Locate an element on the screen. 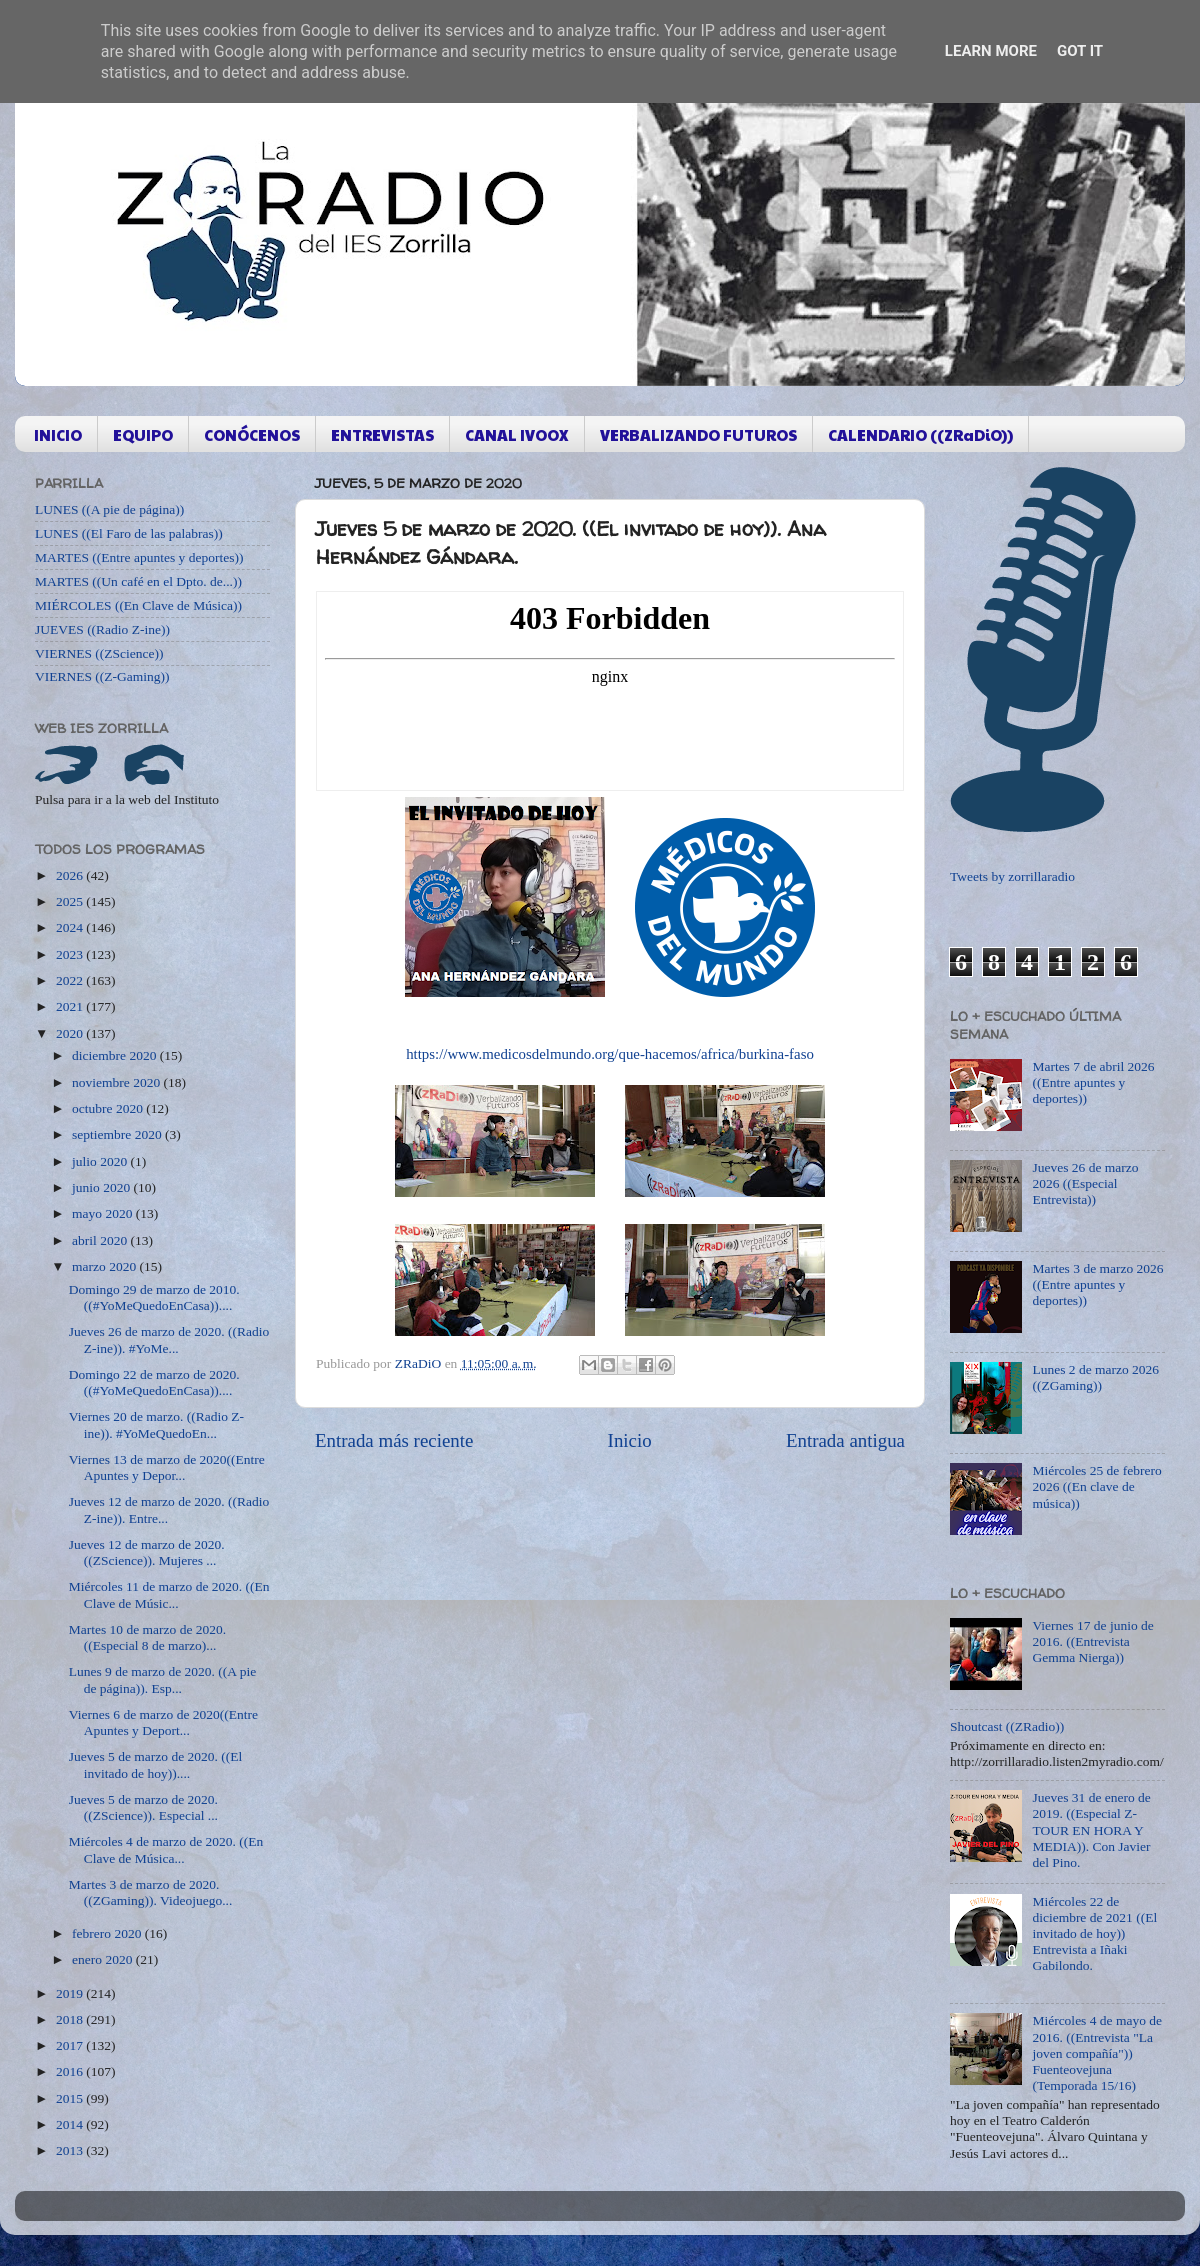 The image size is (1200, 2266). MARTES ((Un café en el Dpto. de...)) is located at coordinates (138, 581).